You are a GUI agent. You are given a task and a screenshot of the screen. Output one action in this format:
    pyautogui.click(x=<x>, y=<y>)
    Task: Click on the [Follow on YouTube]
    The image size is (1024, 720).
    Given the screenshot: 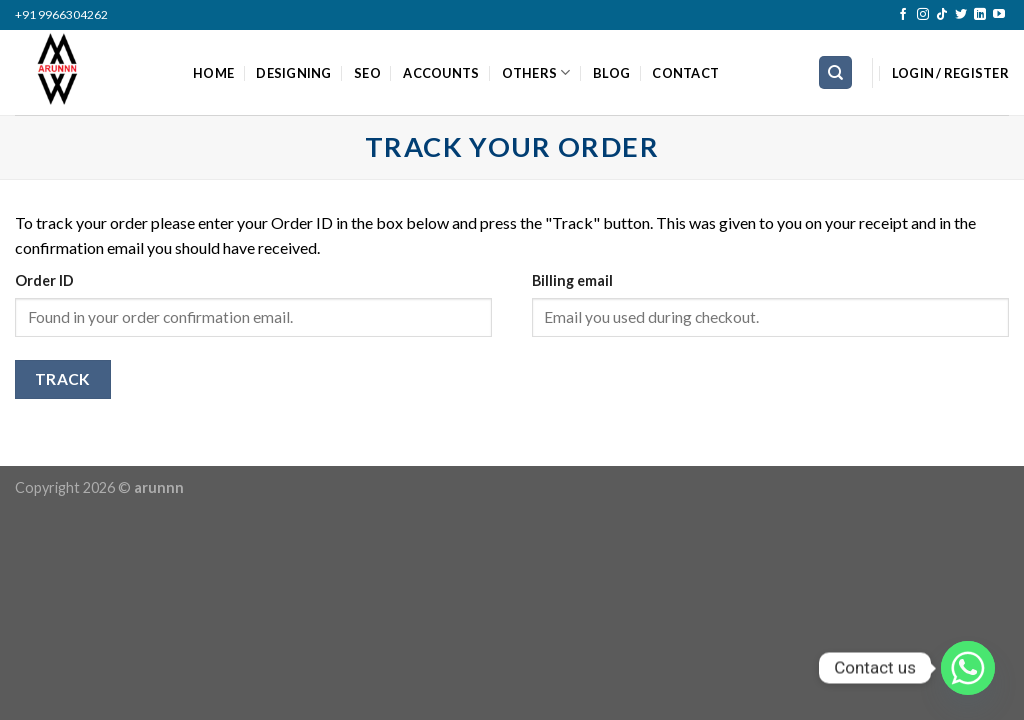 What is the action you would take?
    pyautogui.click(x=999, y=15)
    